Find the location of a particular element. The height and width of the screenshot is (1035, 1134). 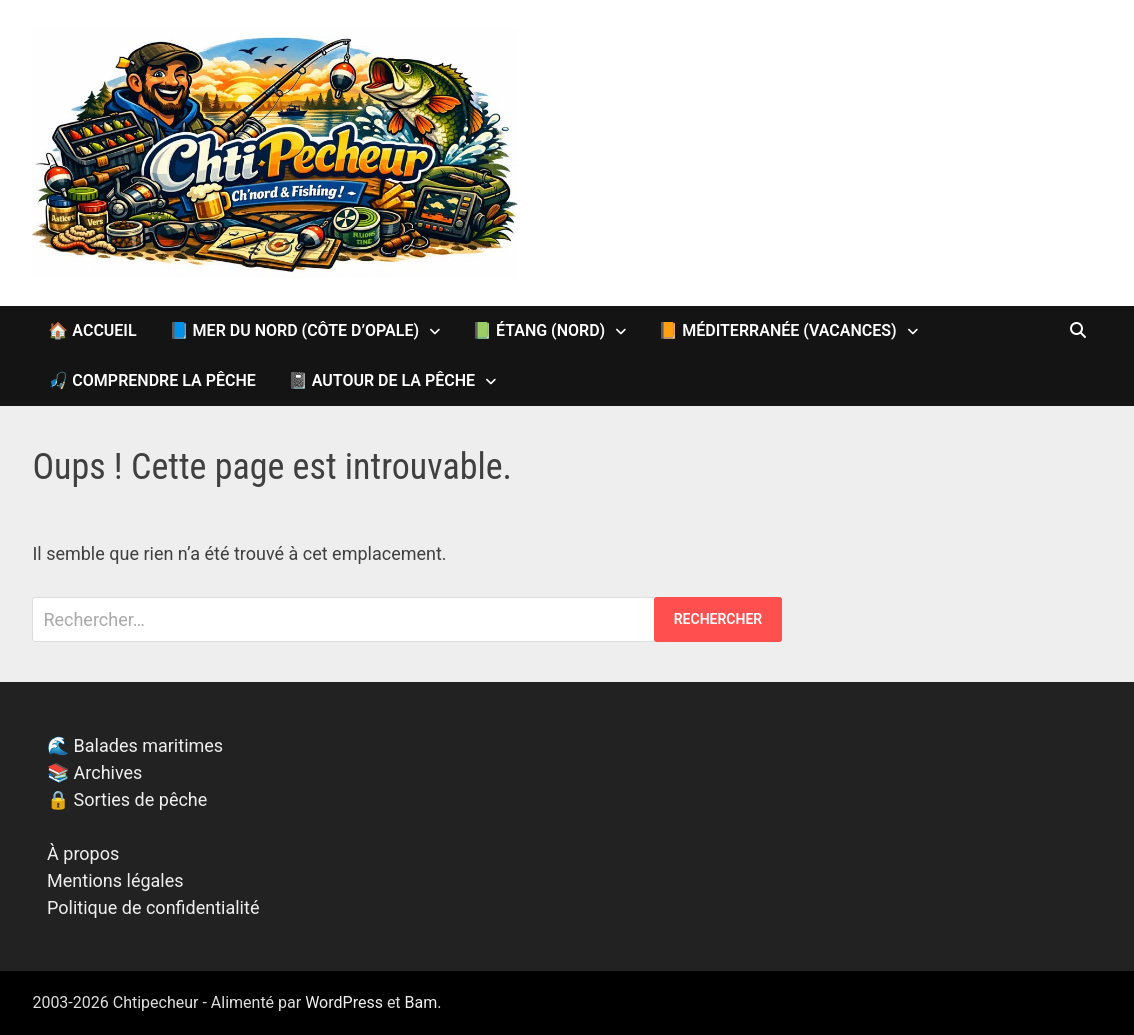

📙 Méditerranée (vacances) is located at coordinates (777, 330).